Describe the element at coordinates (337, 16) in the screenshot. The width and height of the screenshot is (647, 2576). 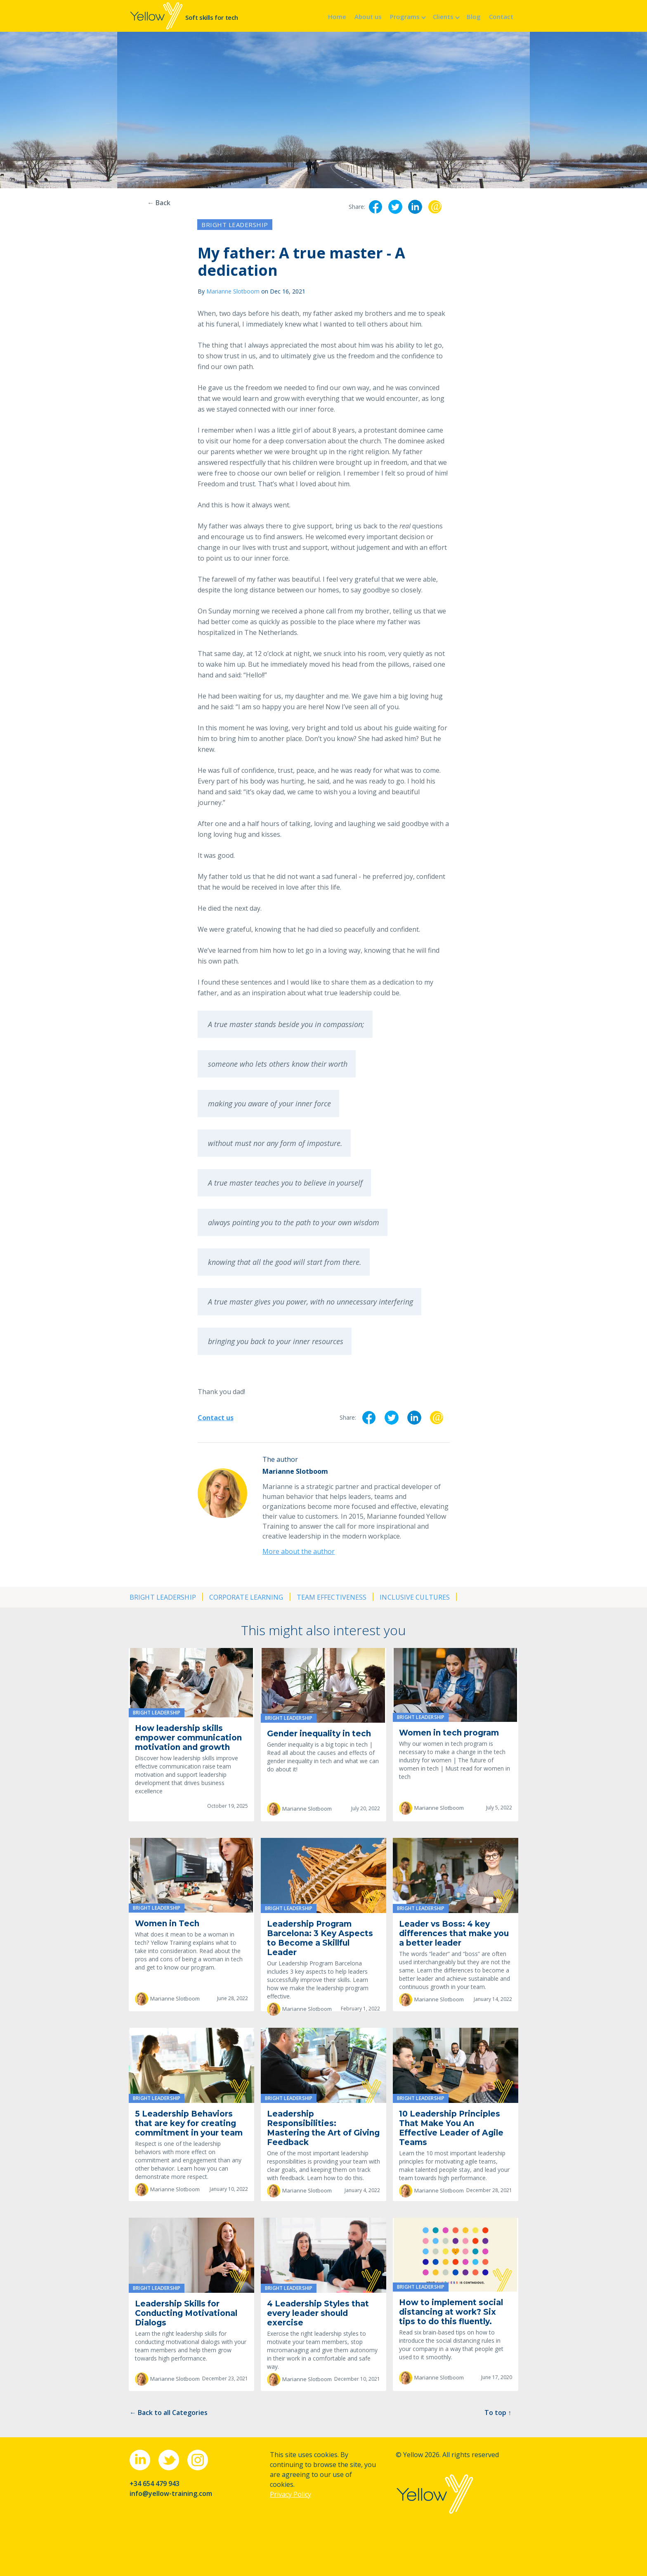
I see `Home` at that location.